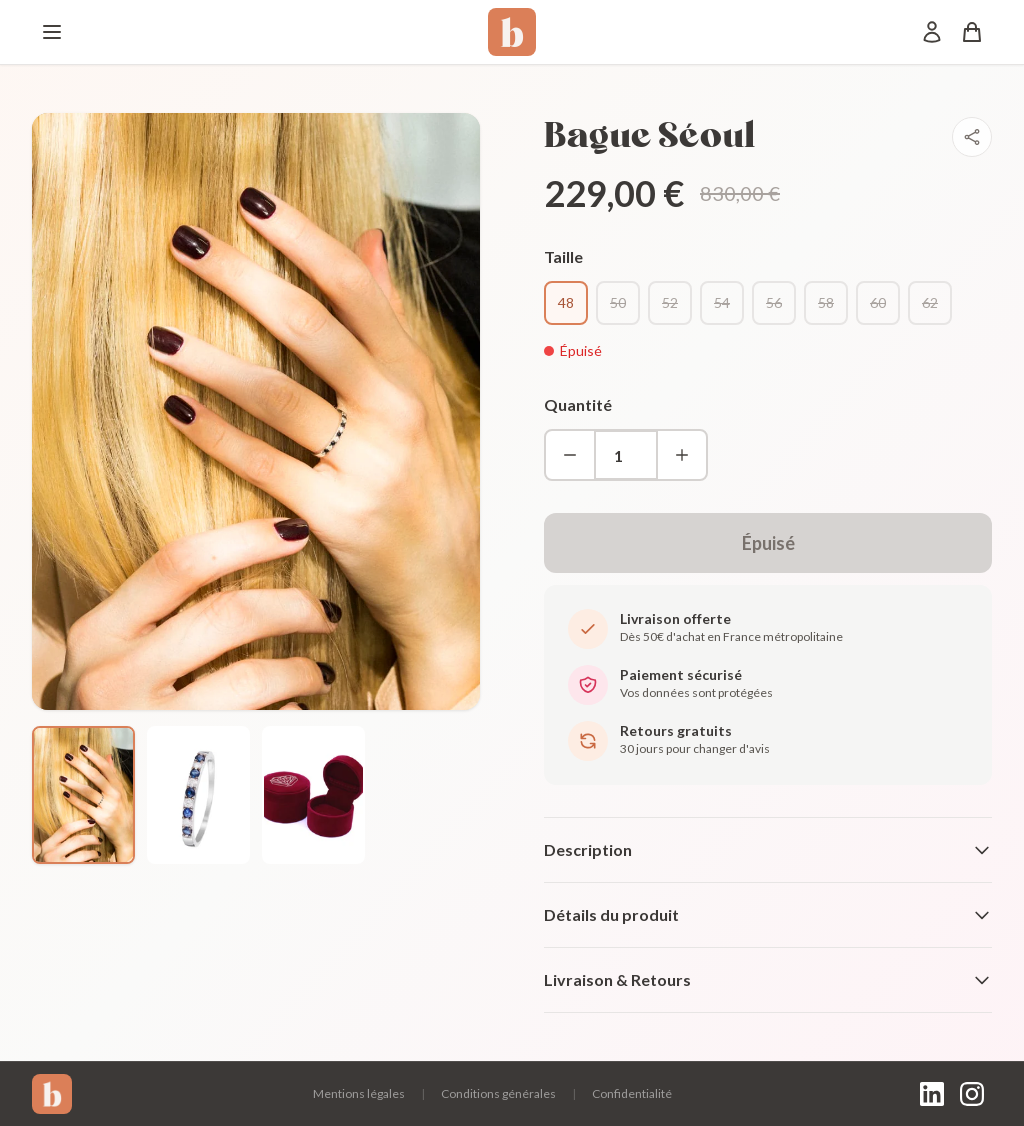 Image resolution: width=1024 pixels, height=1126 pixels. I want to click on 56, so click(774, 302).